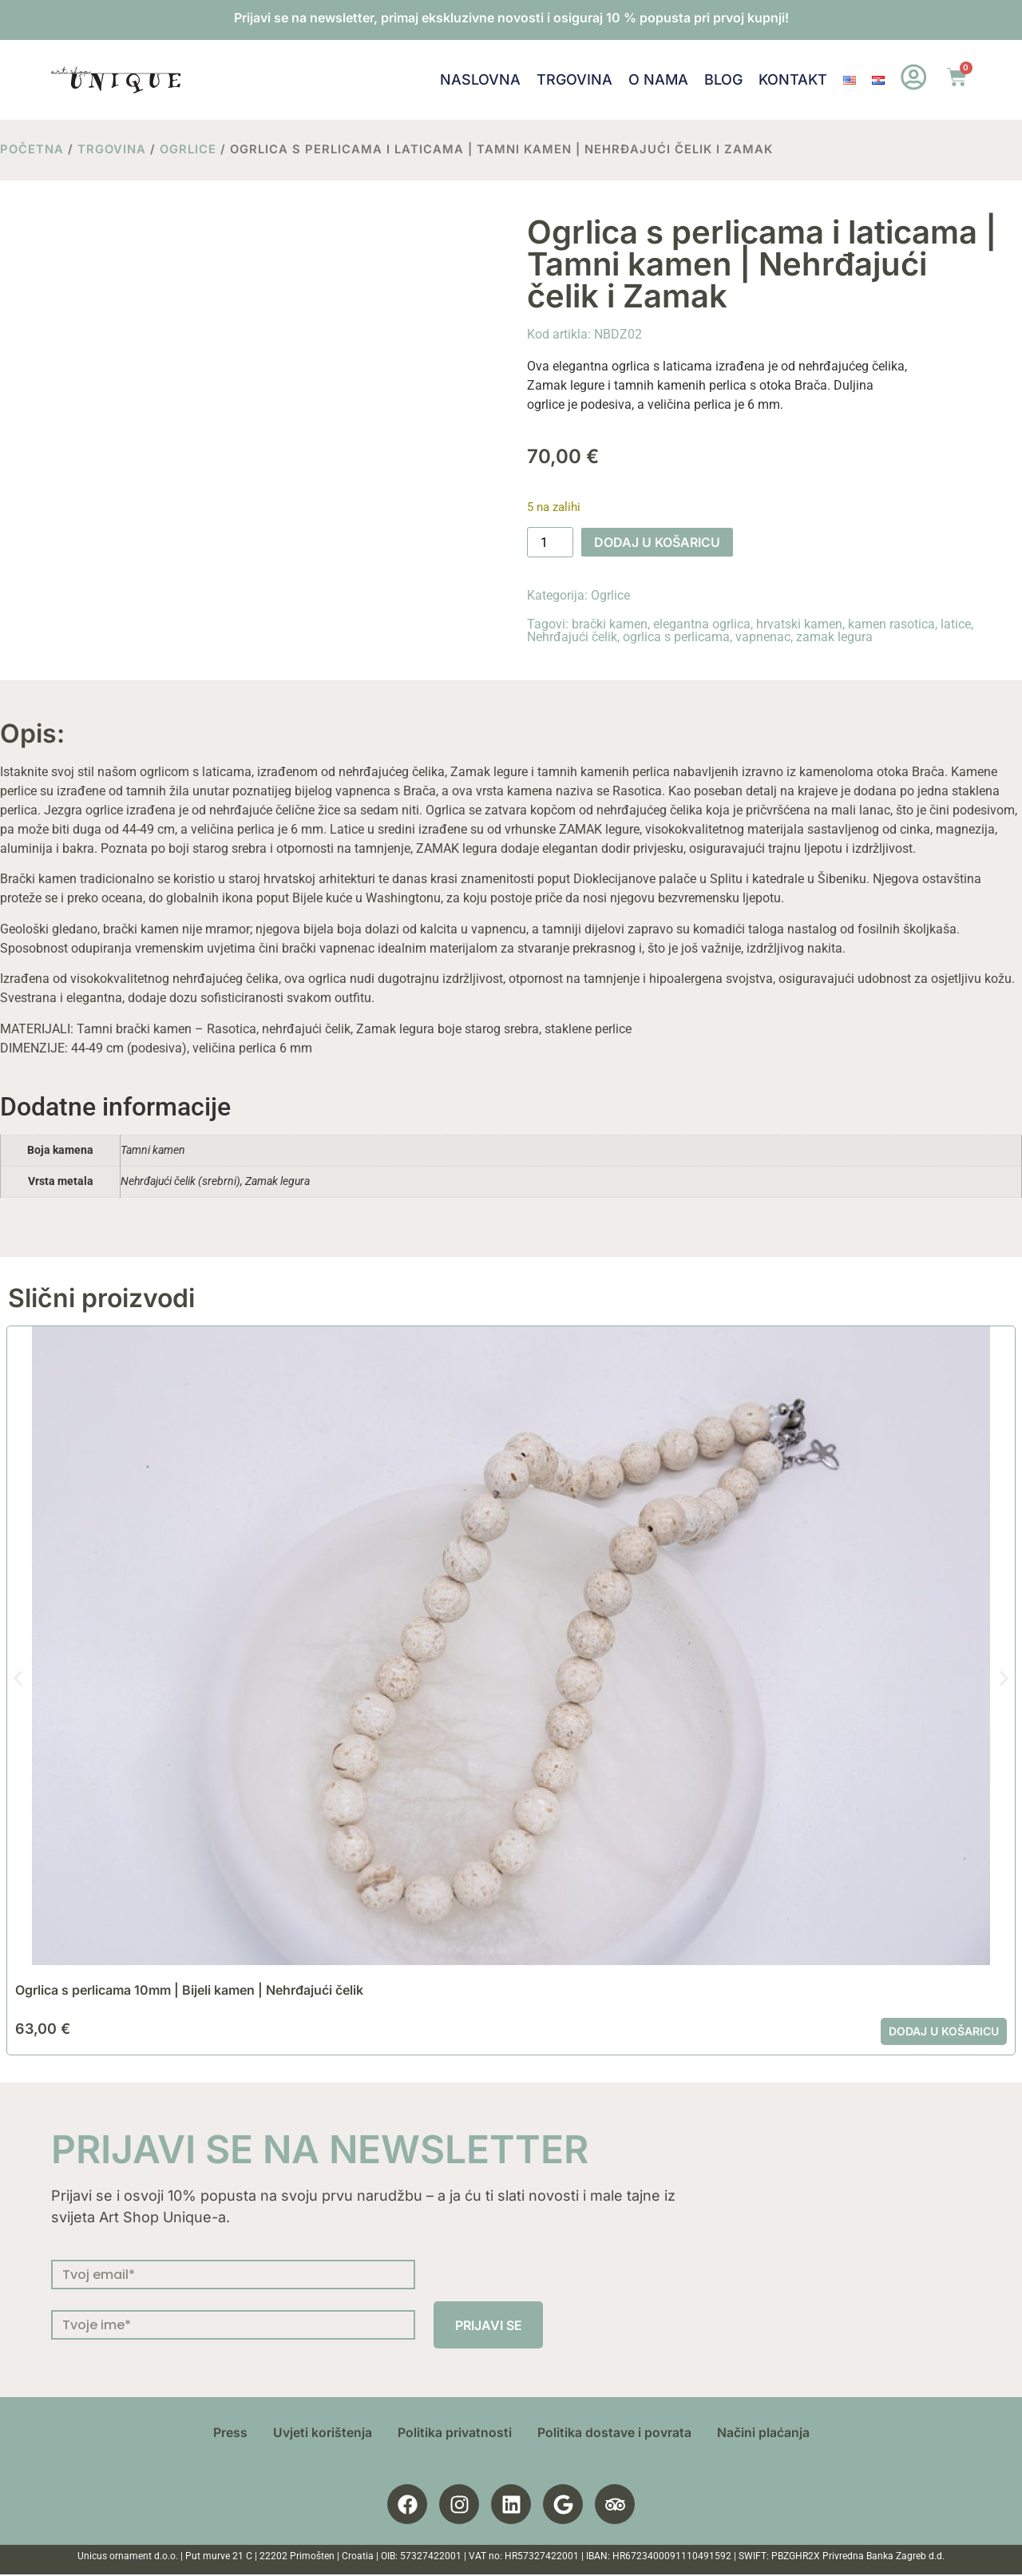 The image size is (1022, 2576). Describe the element at coordinates (18, 1678) in the screenshot. I see `[button]` at that location.